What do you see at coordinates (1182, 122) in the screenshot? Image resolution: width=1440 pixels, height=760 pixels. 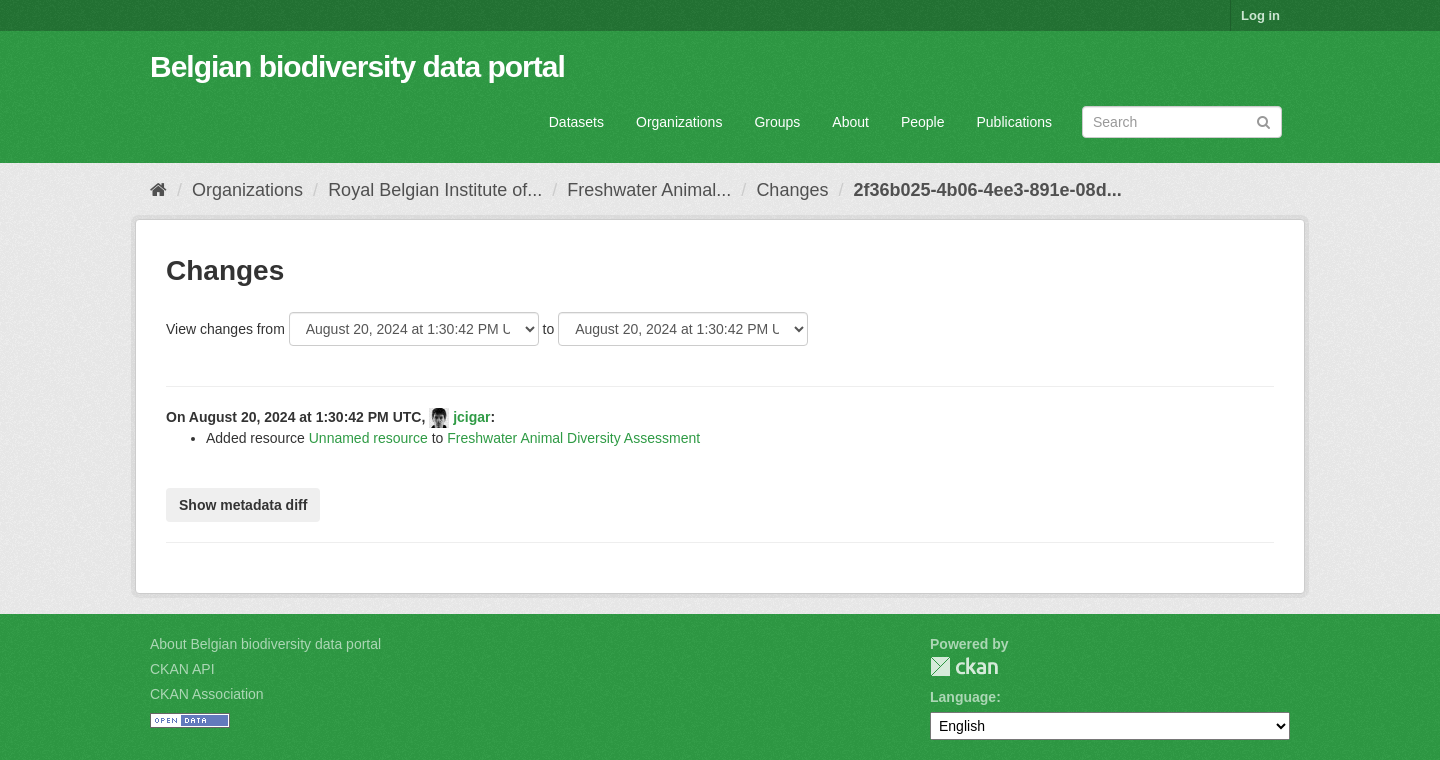 I see `[Search datasets]` at bounding box center [1182, 122].